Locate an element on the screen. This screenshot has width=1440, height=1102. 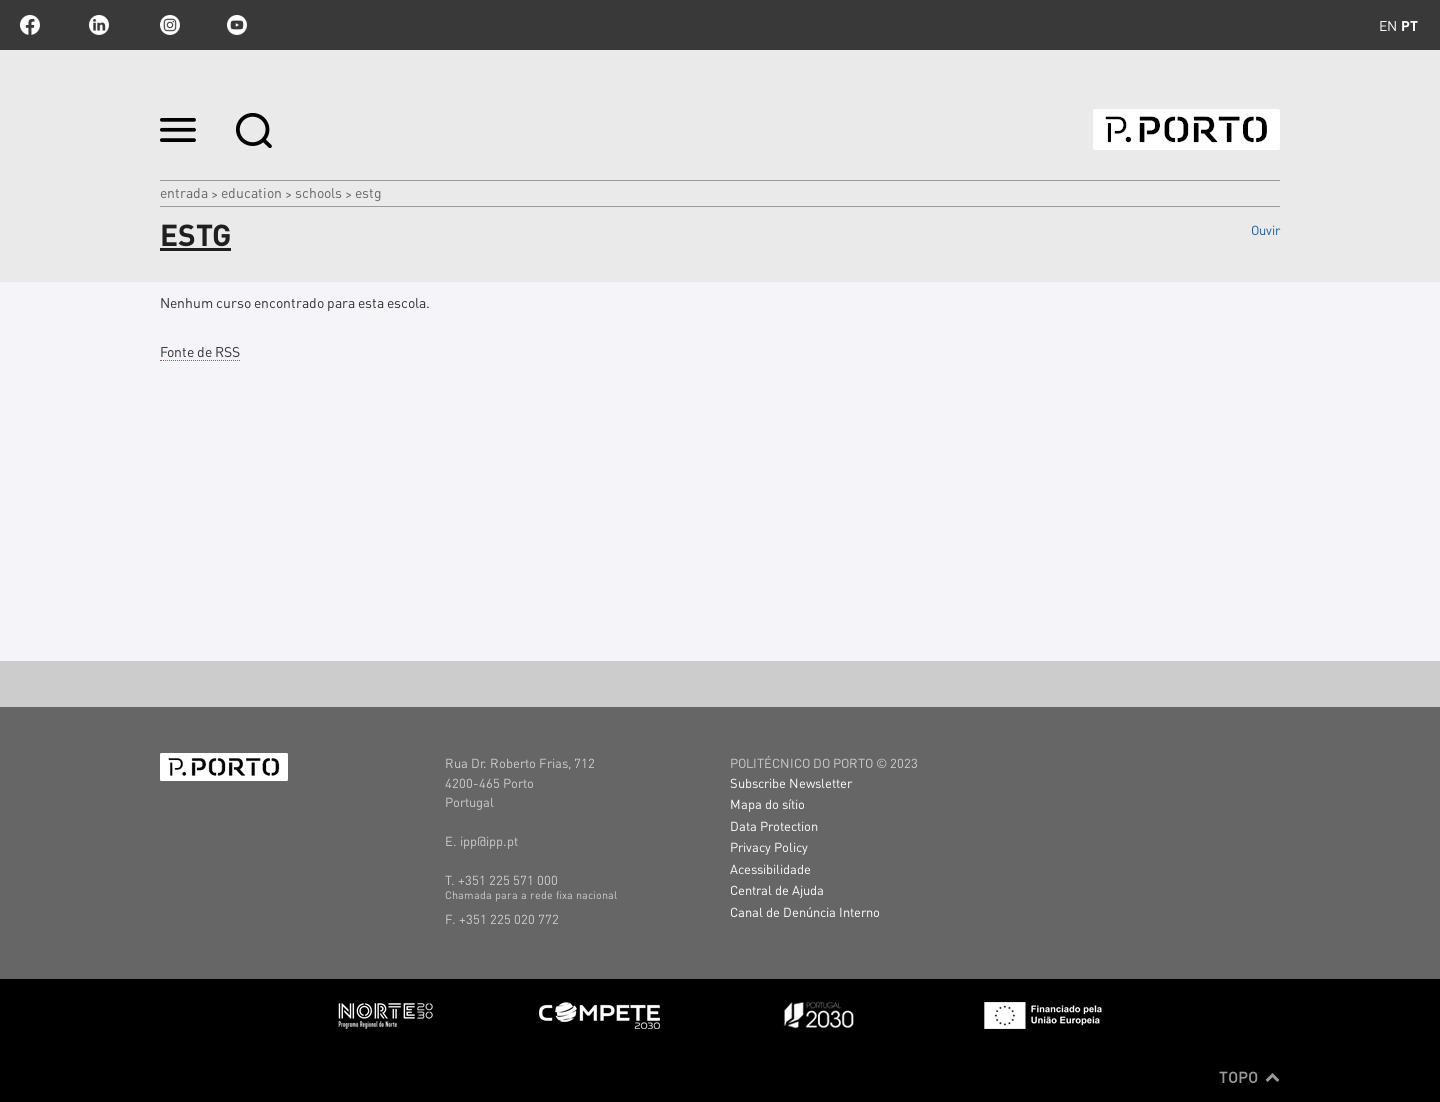
linkedin is located at coordinates (99, 25).